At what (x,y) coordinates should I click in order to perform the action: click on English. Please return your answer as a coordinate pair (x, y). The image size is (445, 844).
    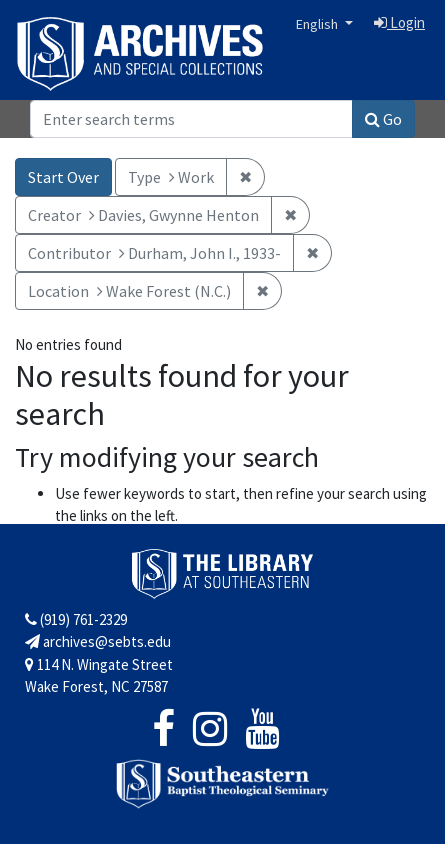
    Looking at the image, I should click on (318, 24).